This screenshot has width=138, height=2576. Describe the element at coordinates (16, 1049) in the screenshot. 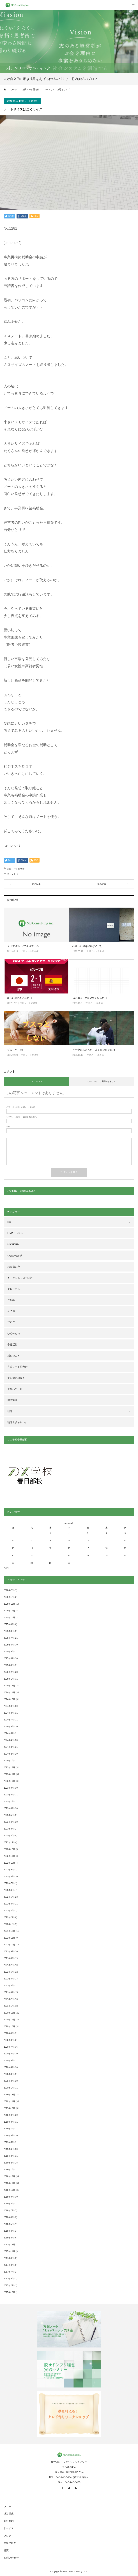

I see `ブスっとしない` at that location.